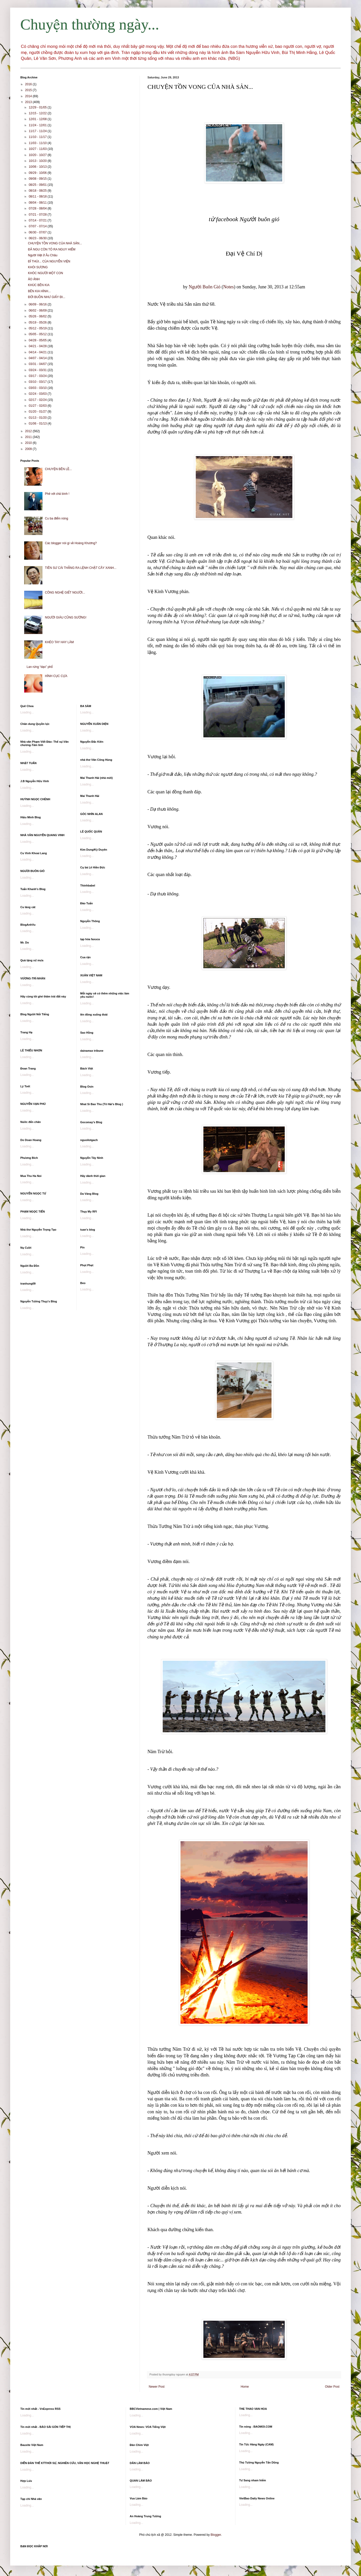  Describe the element at coordinates (38, 131) in the screenshot. I see `11/17 - 11/24` at that location.